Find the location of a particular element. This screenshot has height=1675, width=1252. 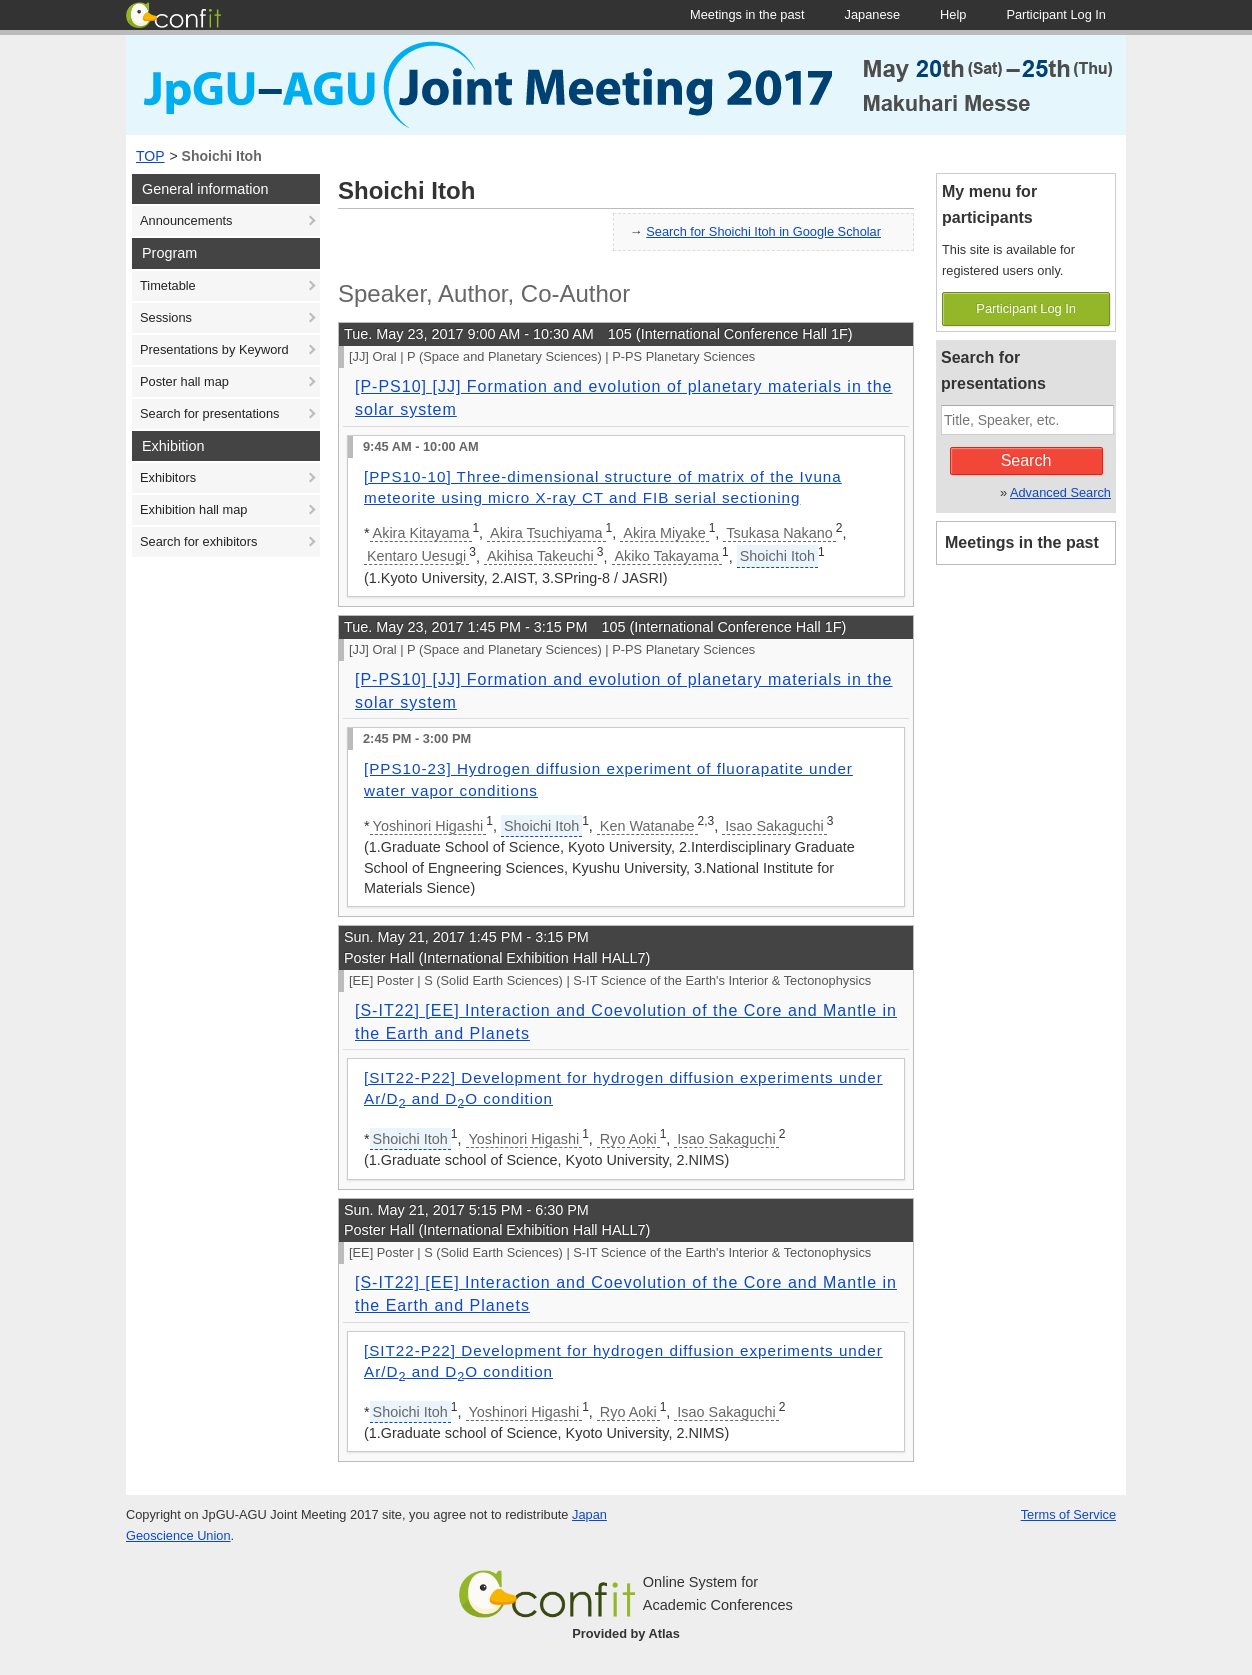

Exhibitors is located at coordinates (168, 477).